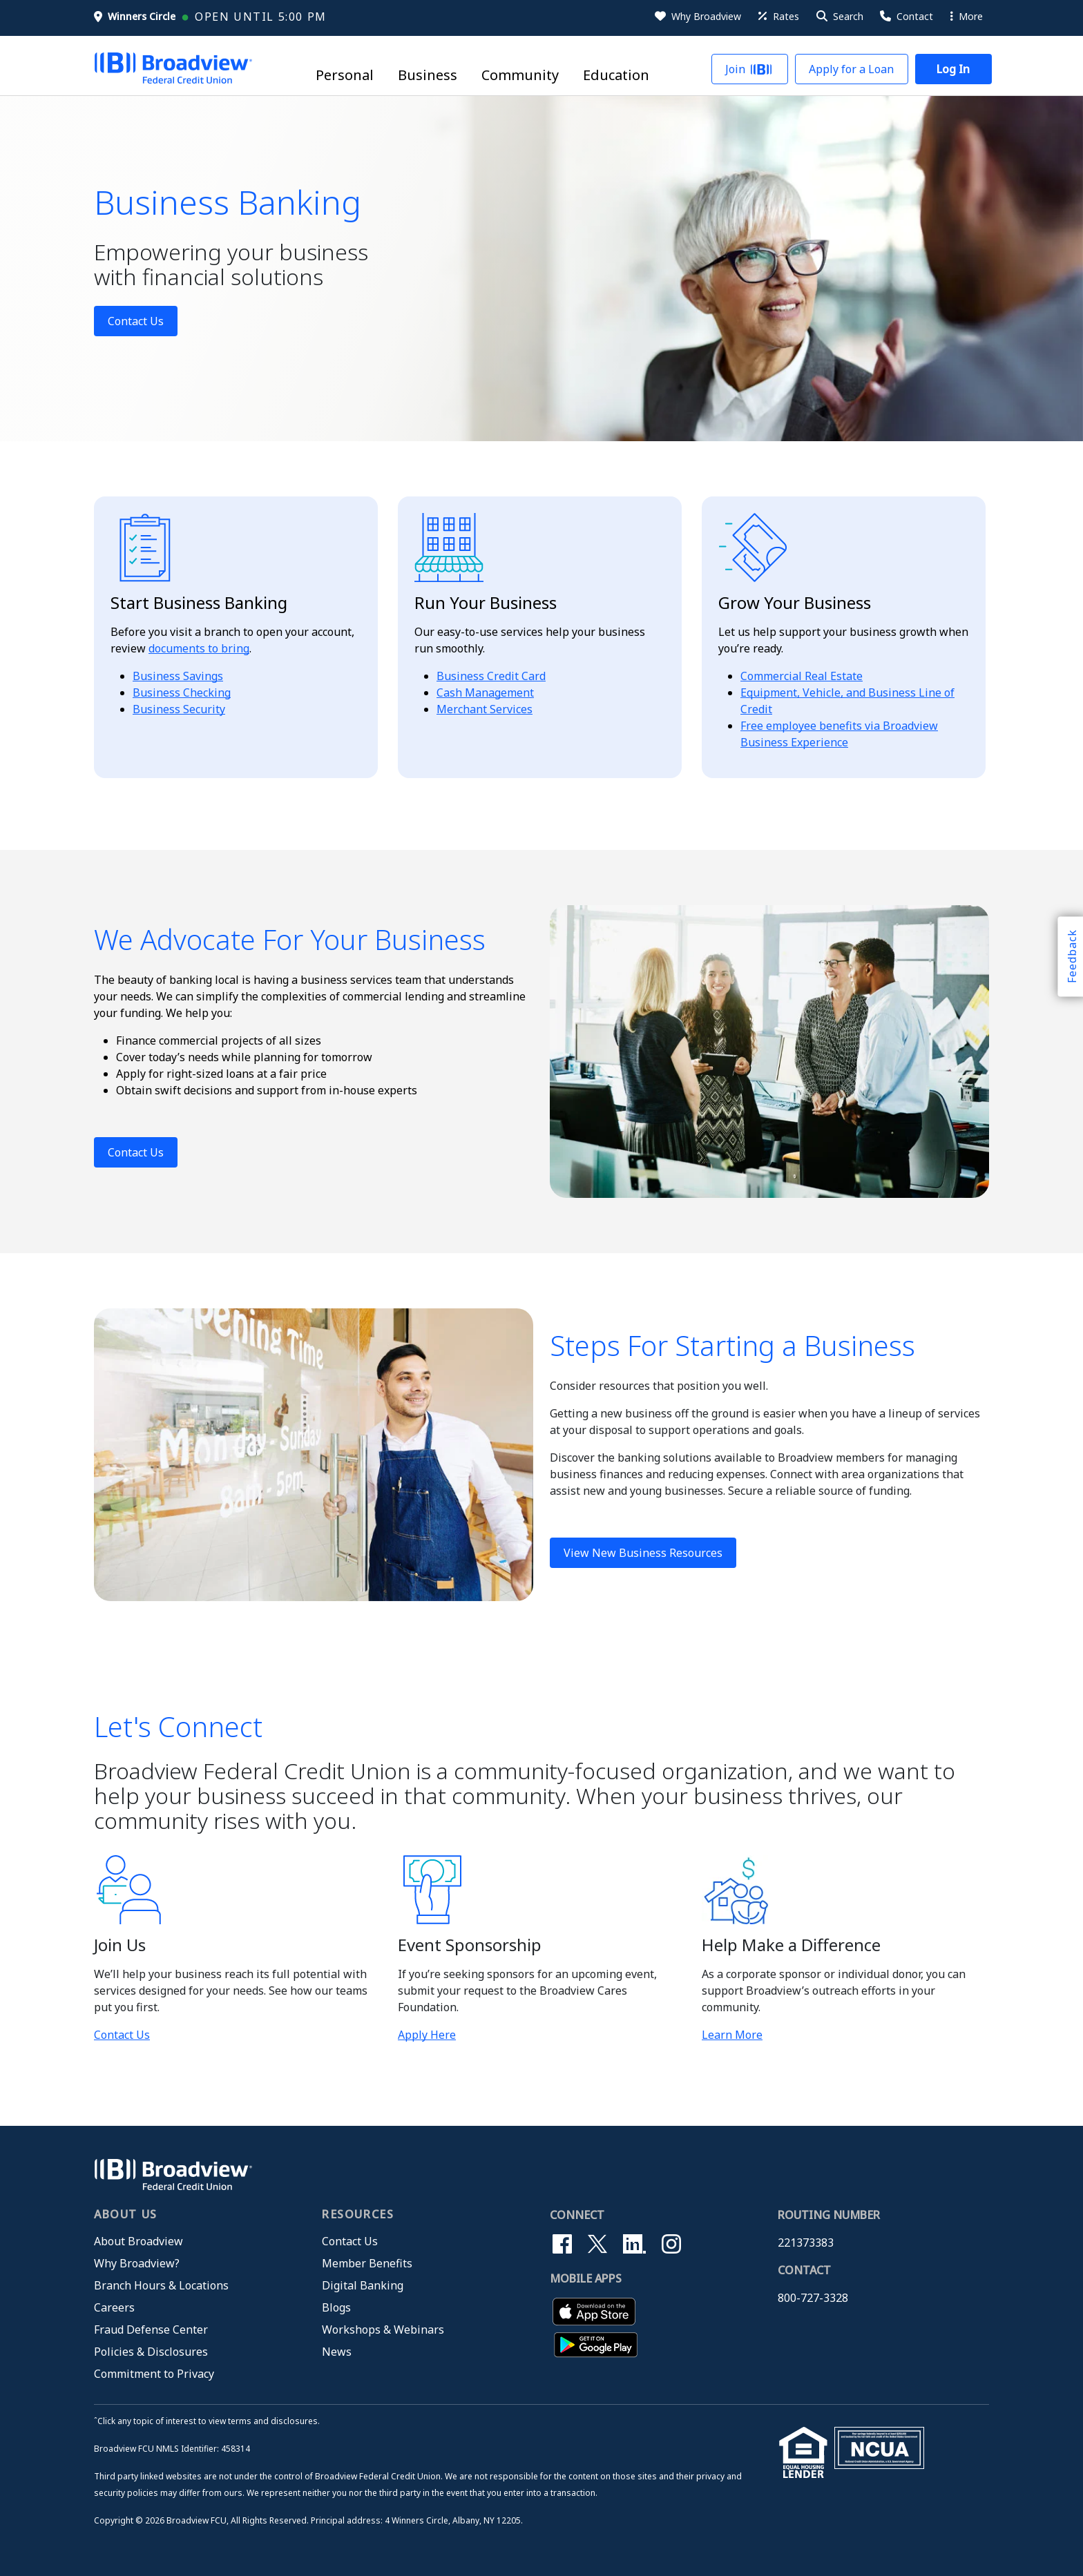 The width and height of the screenshot is (1083, 2576). Describe the element at coordinates (151, 2351) in the screenshot. I see `Policies & Disclosures` at that location.